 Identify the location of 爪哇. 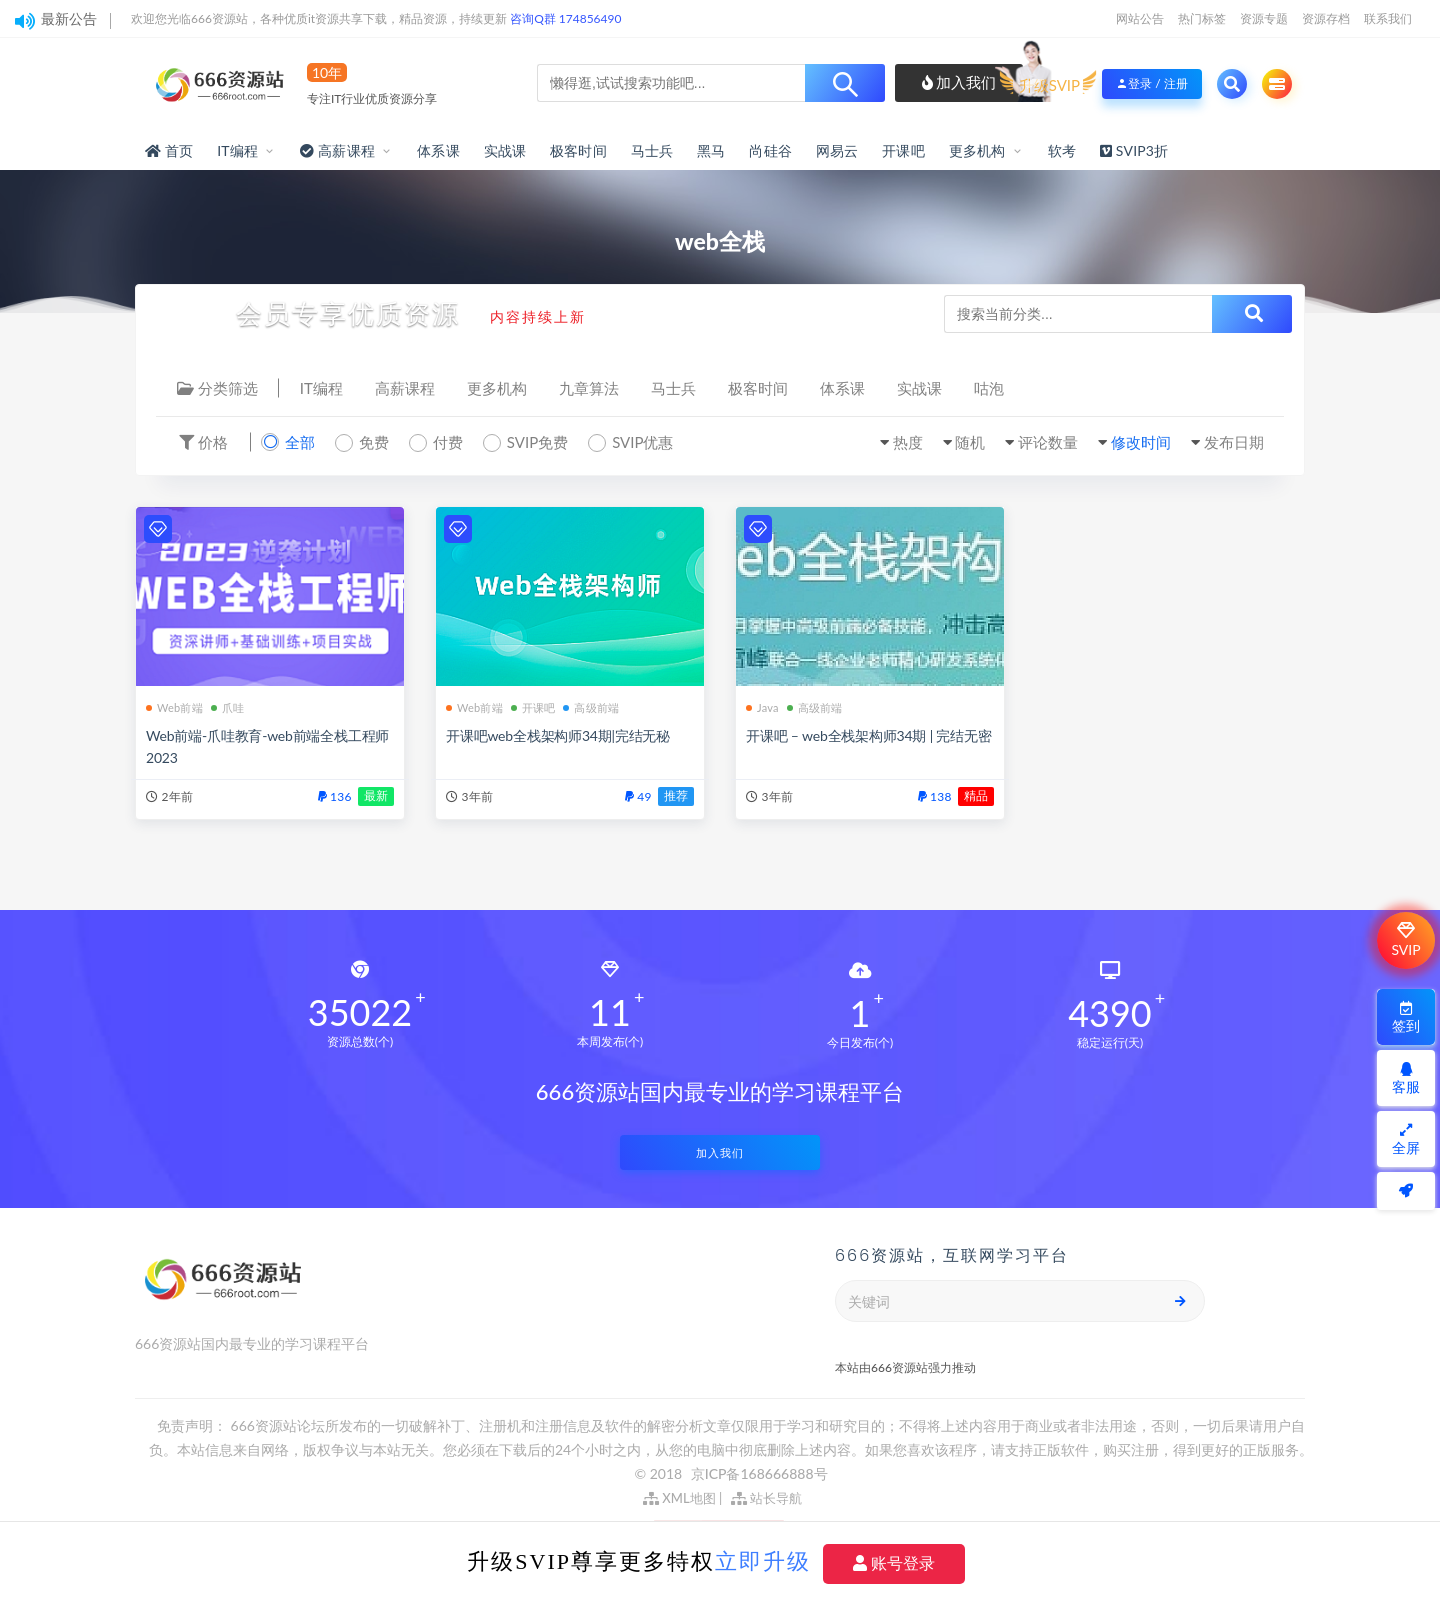
(227, 707).